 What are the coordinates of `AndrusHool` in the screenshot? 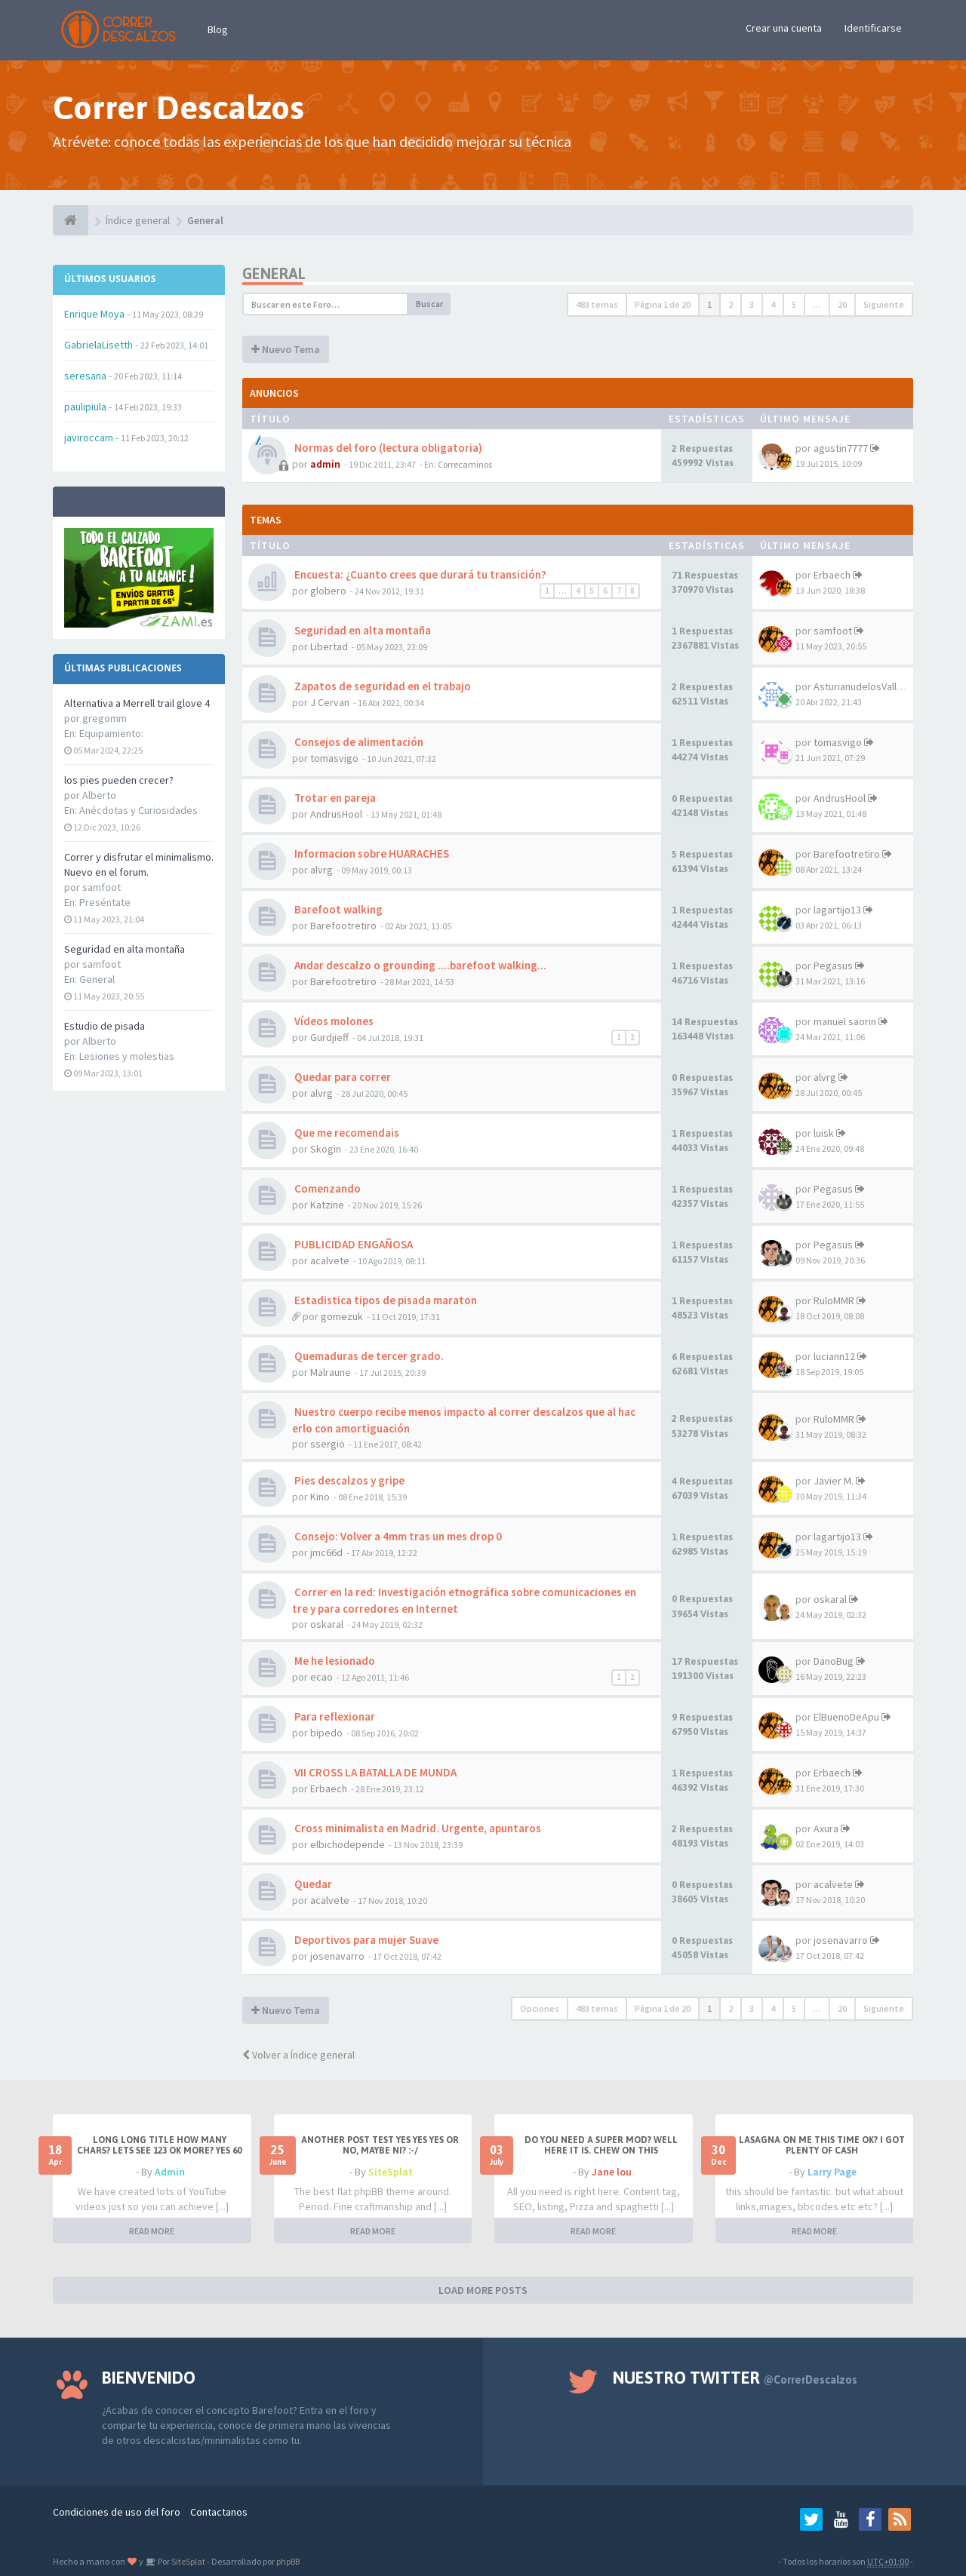 It's located at (336, 814).